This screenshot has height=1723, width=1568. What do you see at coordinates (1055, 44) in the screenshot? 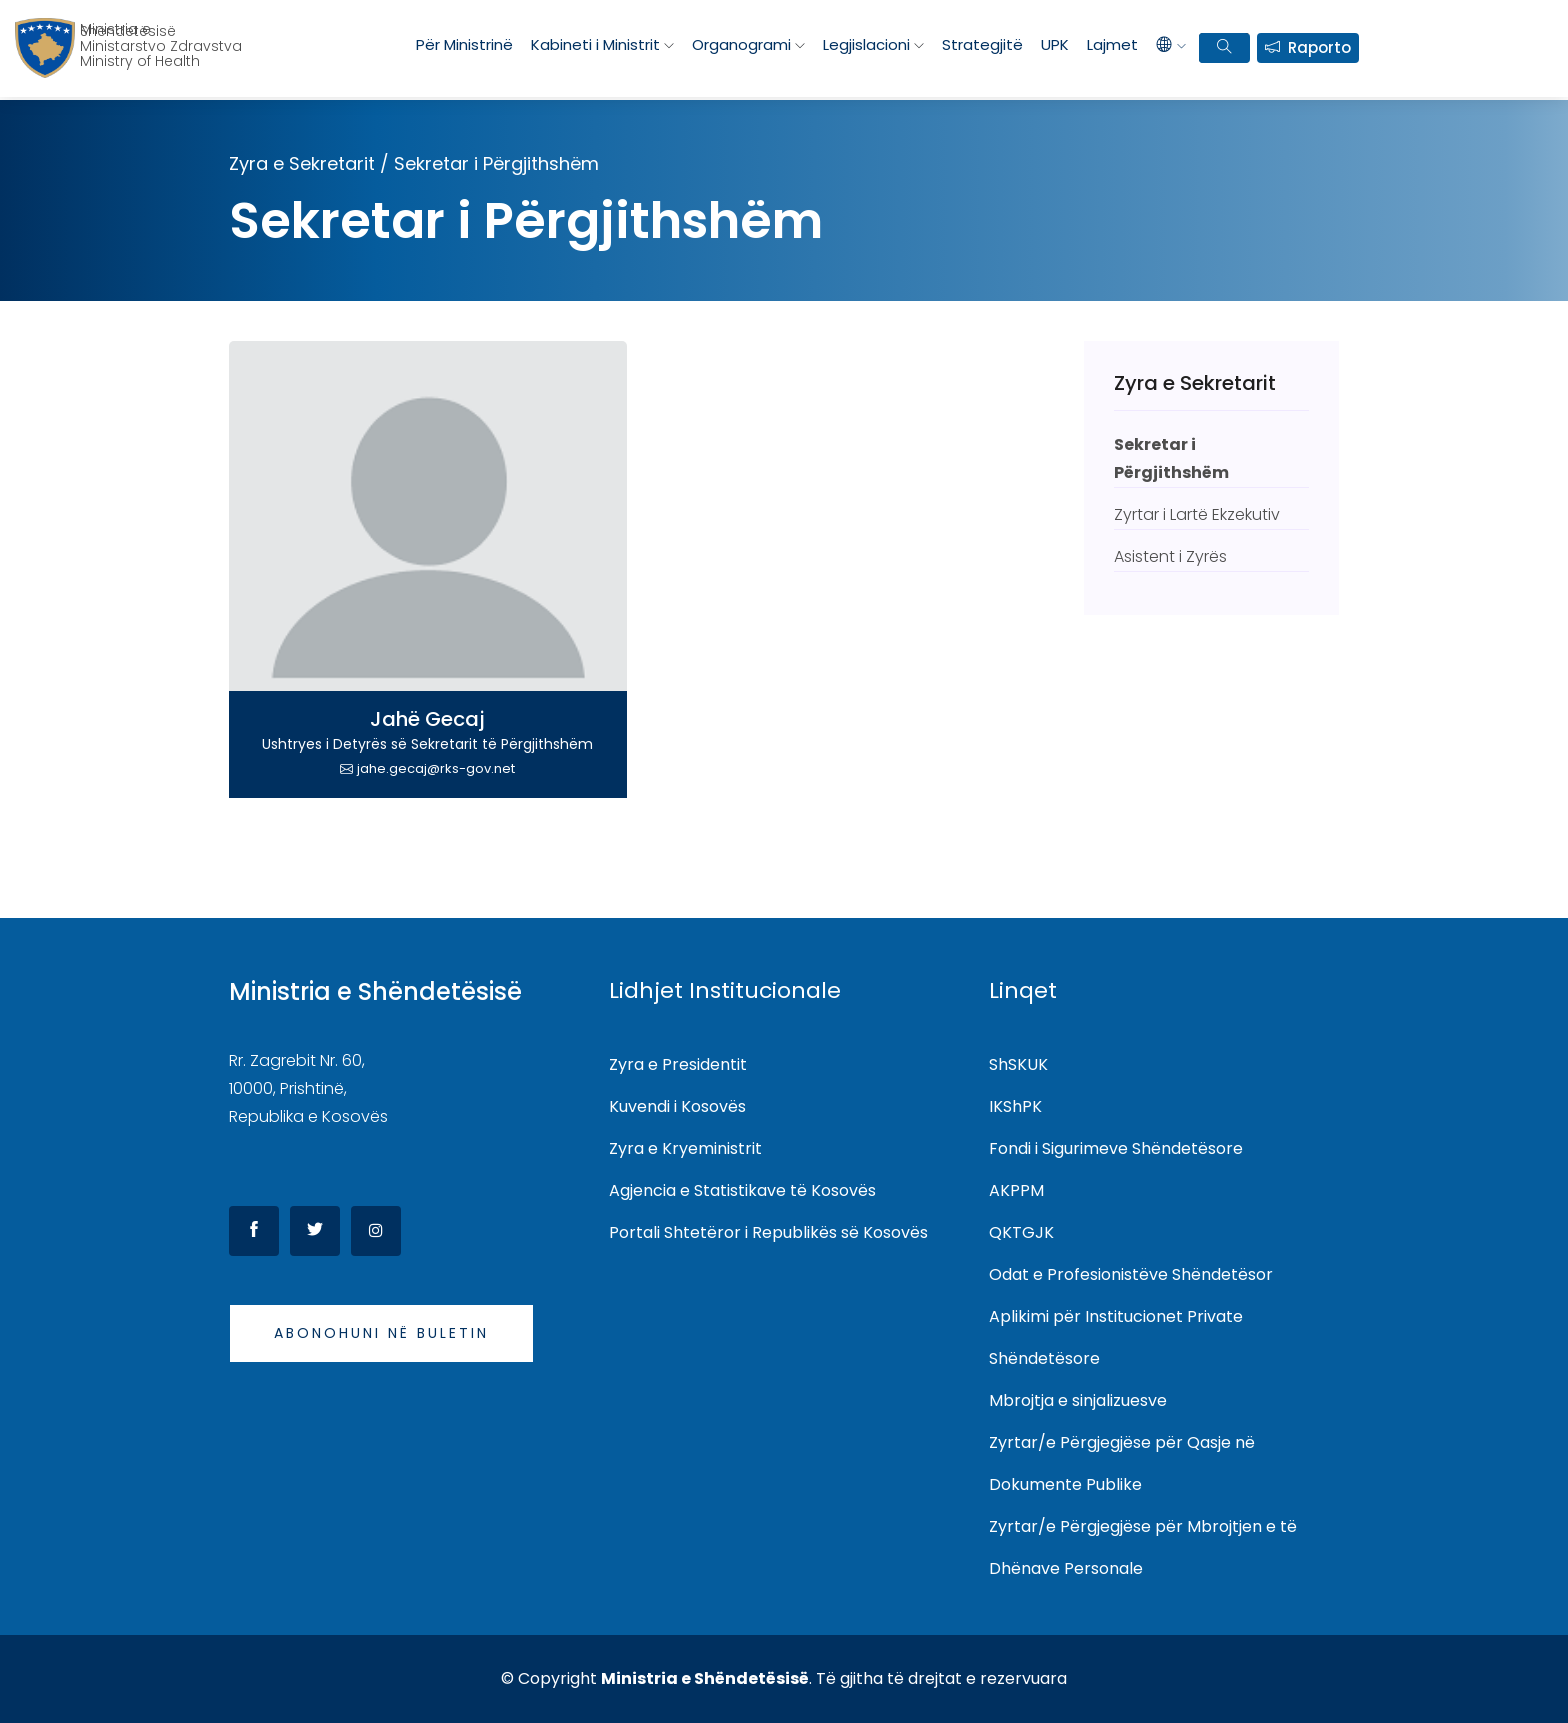
I see `UPK` at bounding box center [1055, 44].